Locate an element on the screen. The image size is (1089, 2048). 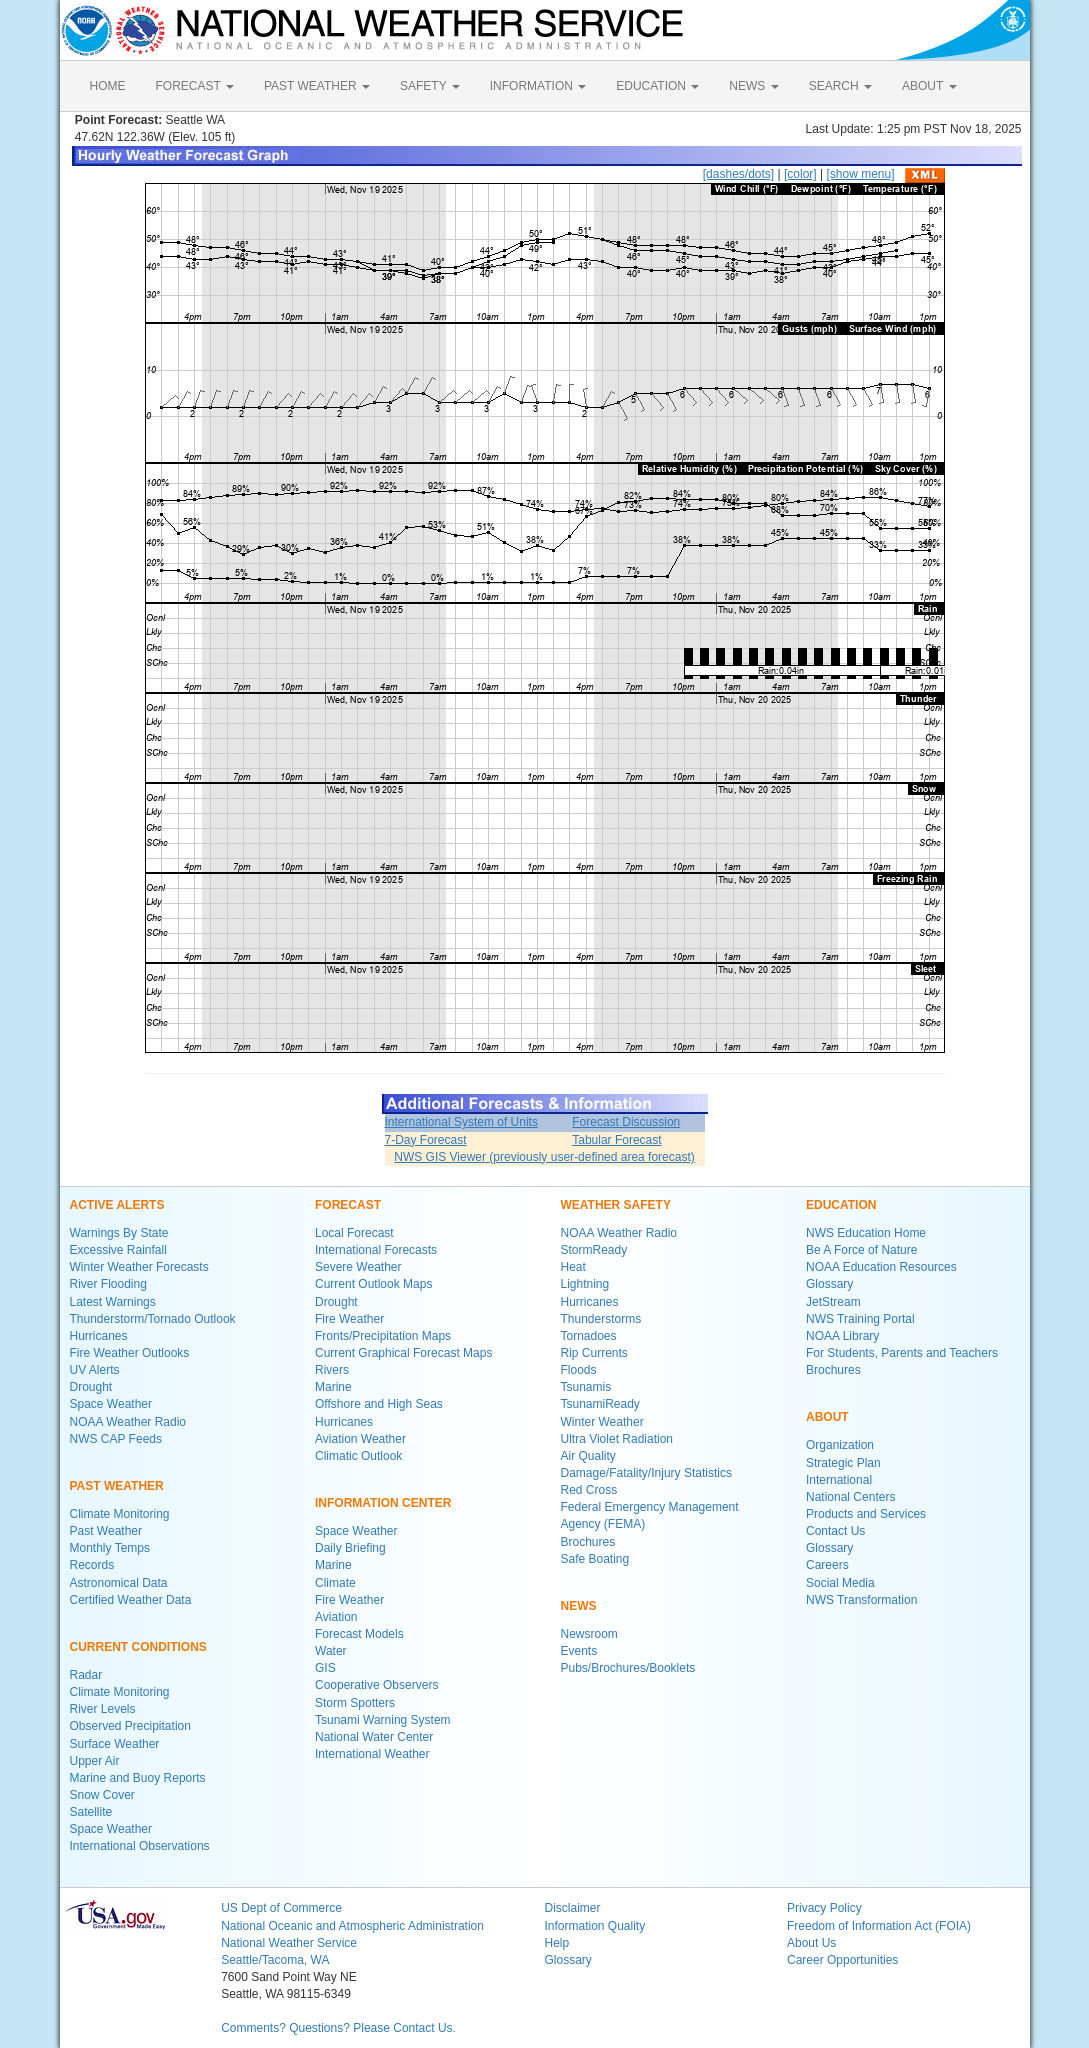
Surface Weather is located at coordinates (115, 1744).